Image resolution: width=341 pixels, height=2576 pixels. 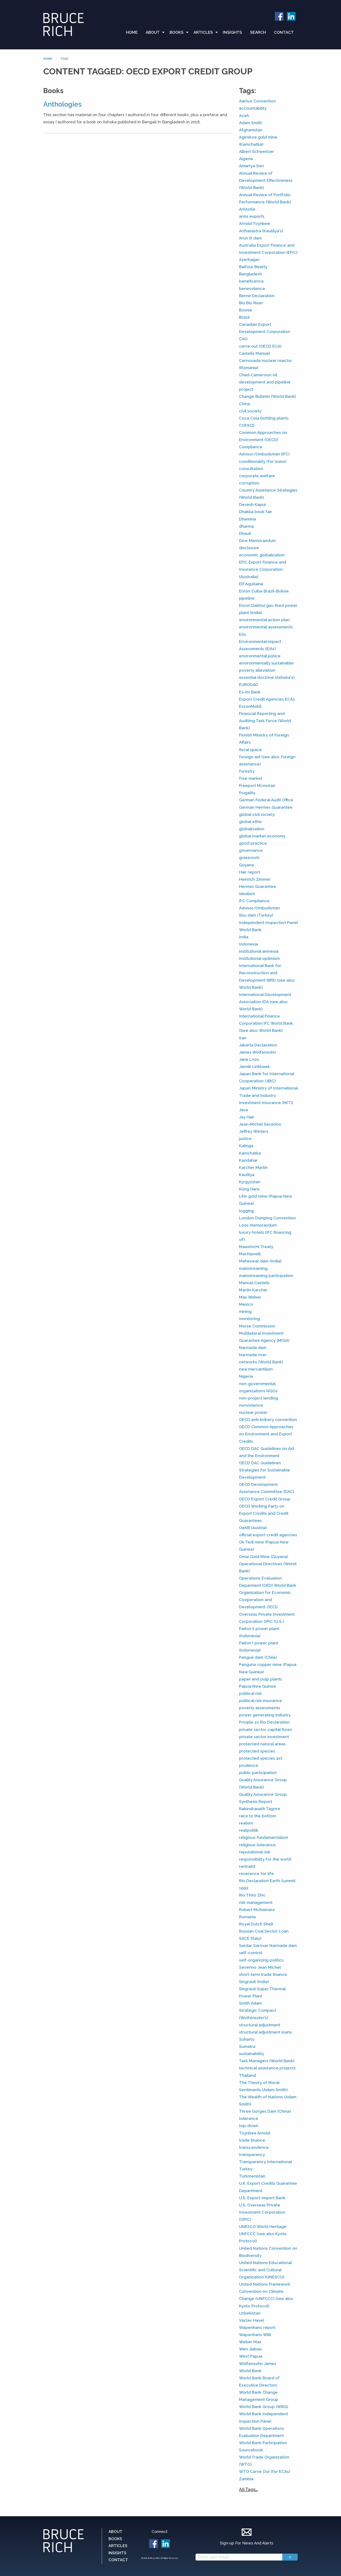 What do you see at coordinates (246, 1304) in the screenshot?
I see `Mexico` at bounding box center [246, 1304].